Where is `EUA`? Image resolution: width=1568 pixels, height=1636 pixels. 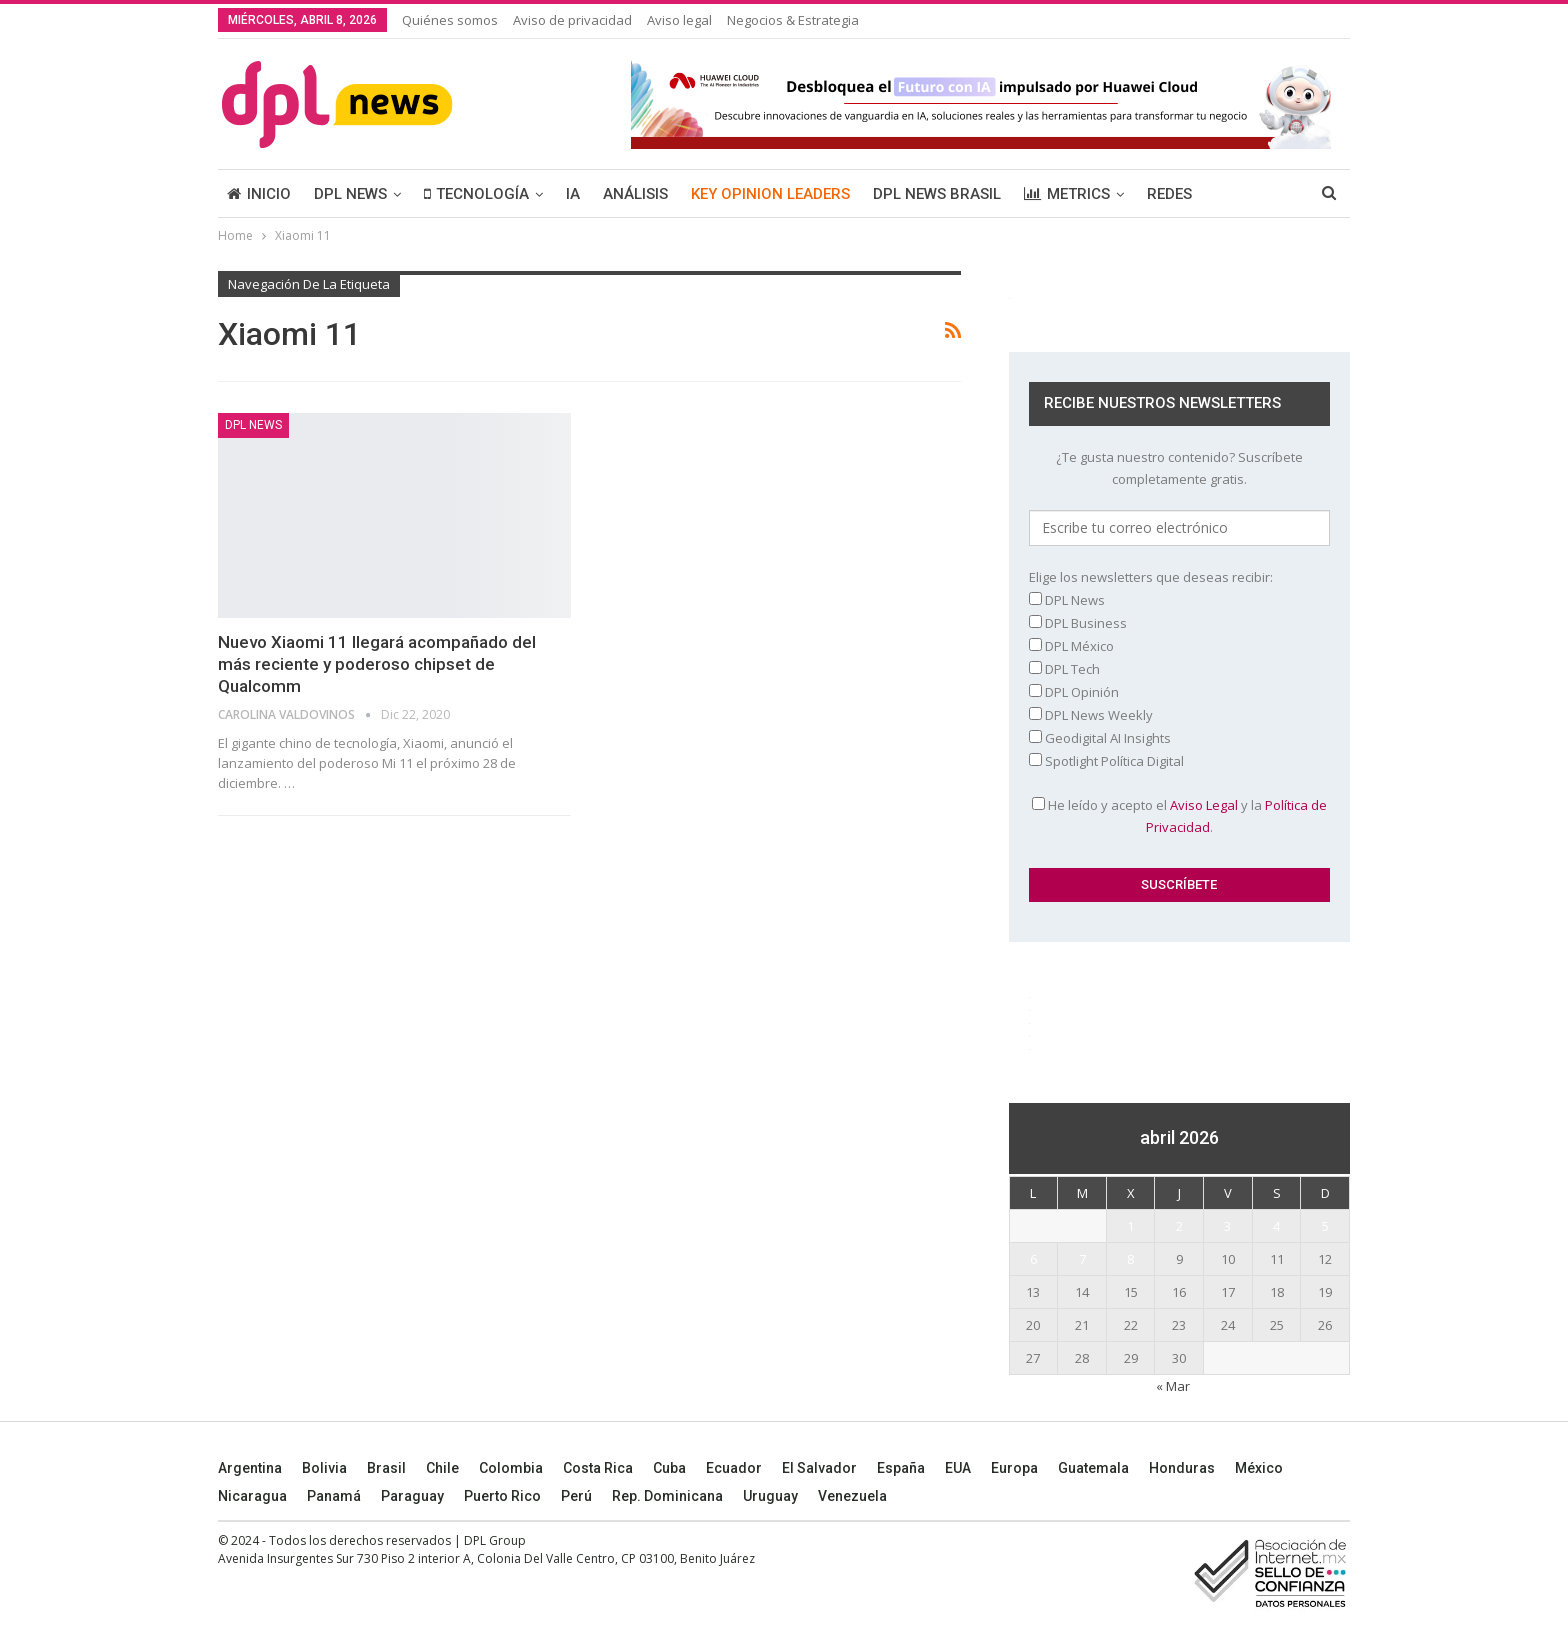 EUA is located at coordinates (958, 1468).